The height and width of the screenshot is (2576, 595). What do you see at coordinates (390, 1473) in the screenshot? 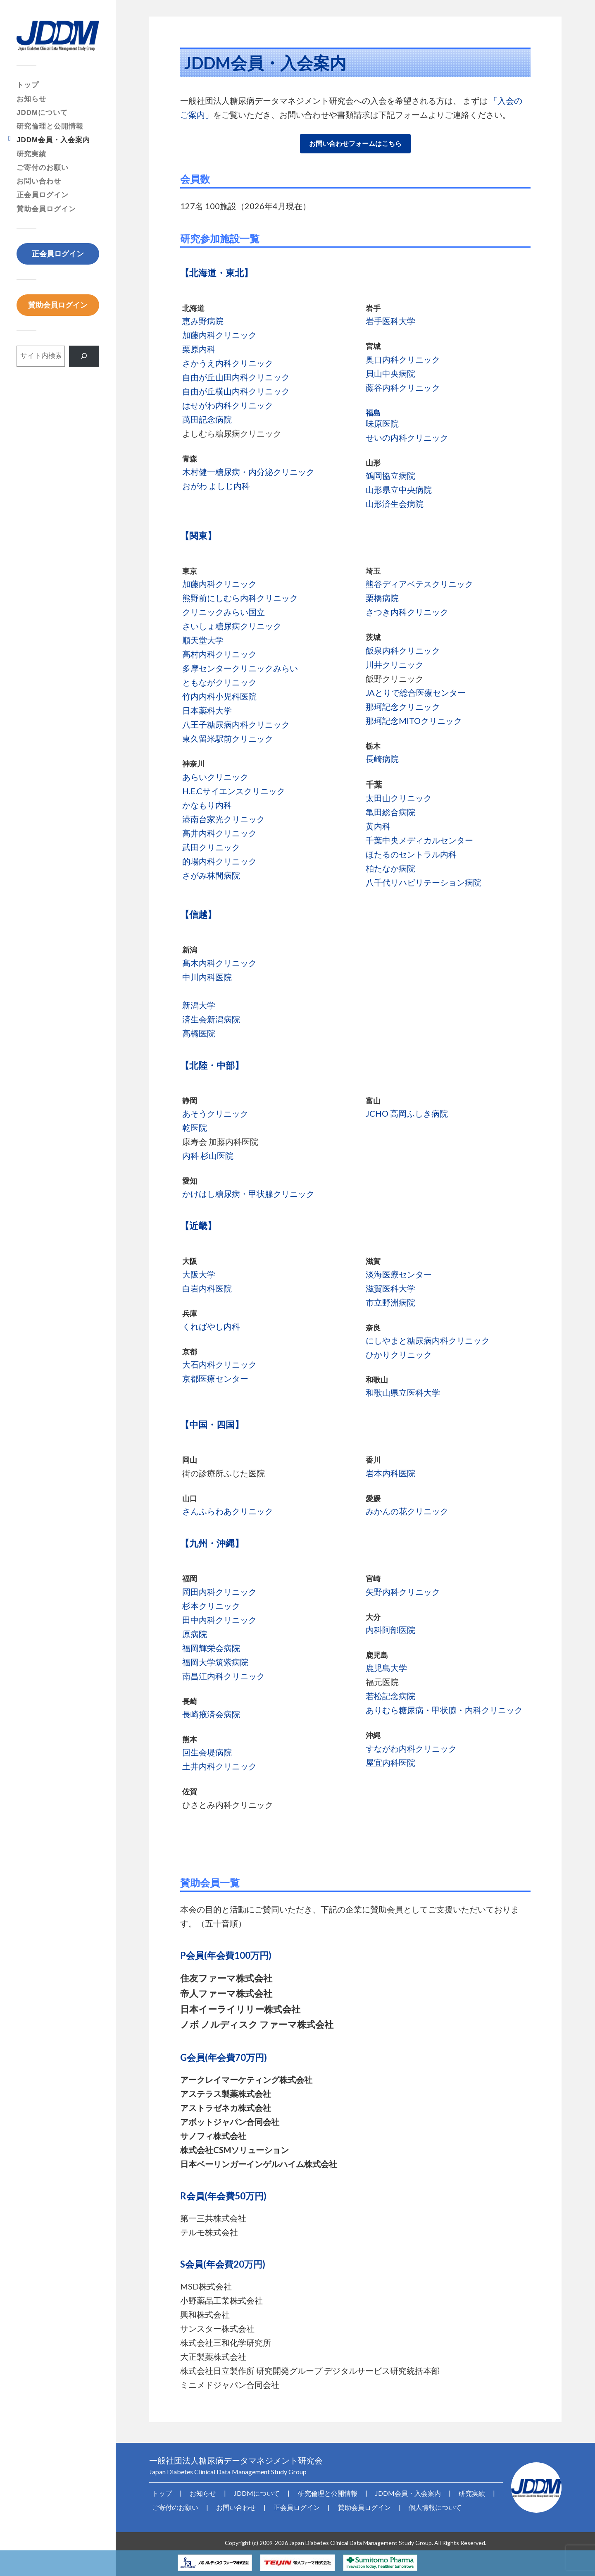
I see `岩本内科医院` at bounding box center [390, 1473].